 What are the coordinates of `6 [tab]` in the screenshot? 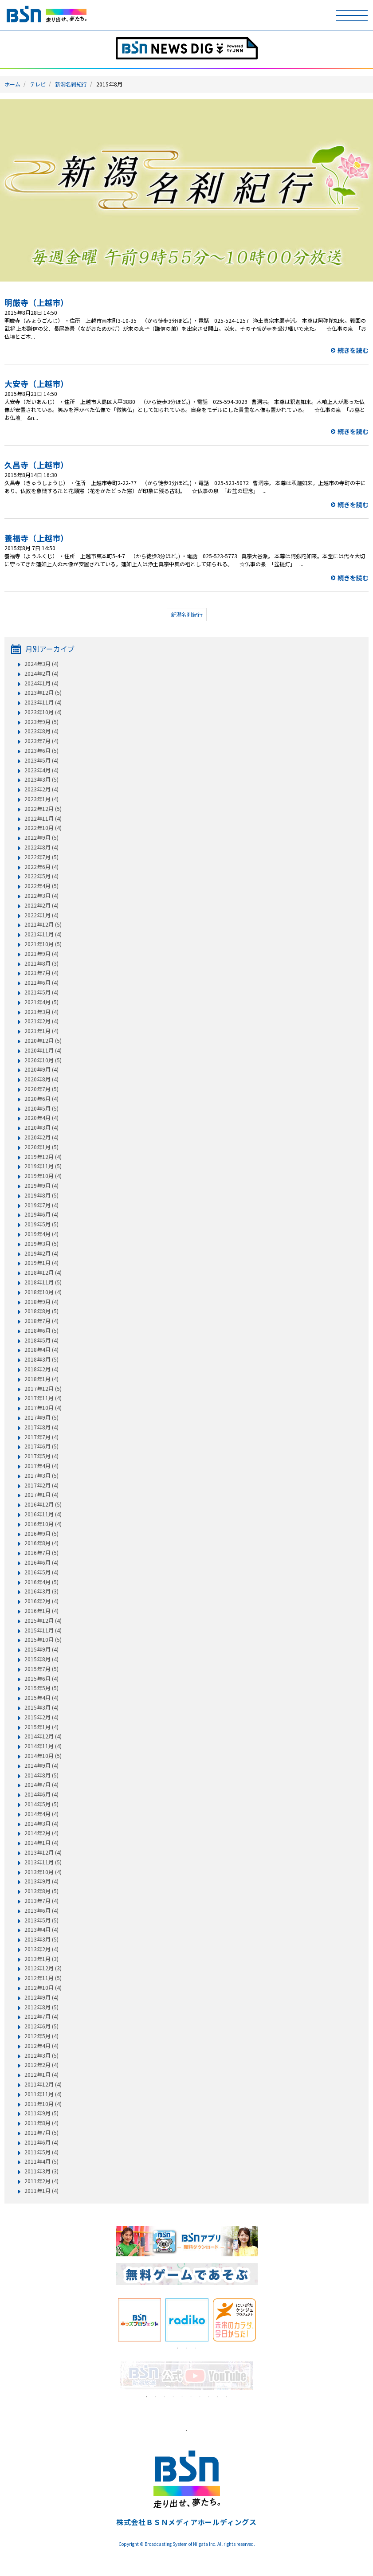 It's located at (191, 2396).